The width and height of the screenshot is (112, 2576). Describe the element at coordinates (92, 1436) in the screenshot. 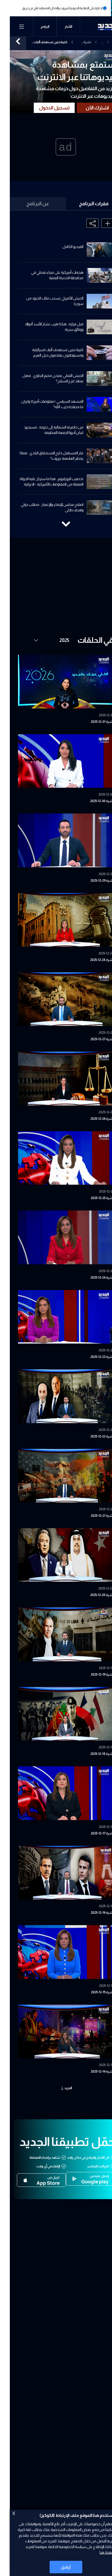

I see `نشرة 22-12-2025` at that location.